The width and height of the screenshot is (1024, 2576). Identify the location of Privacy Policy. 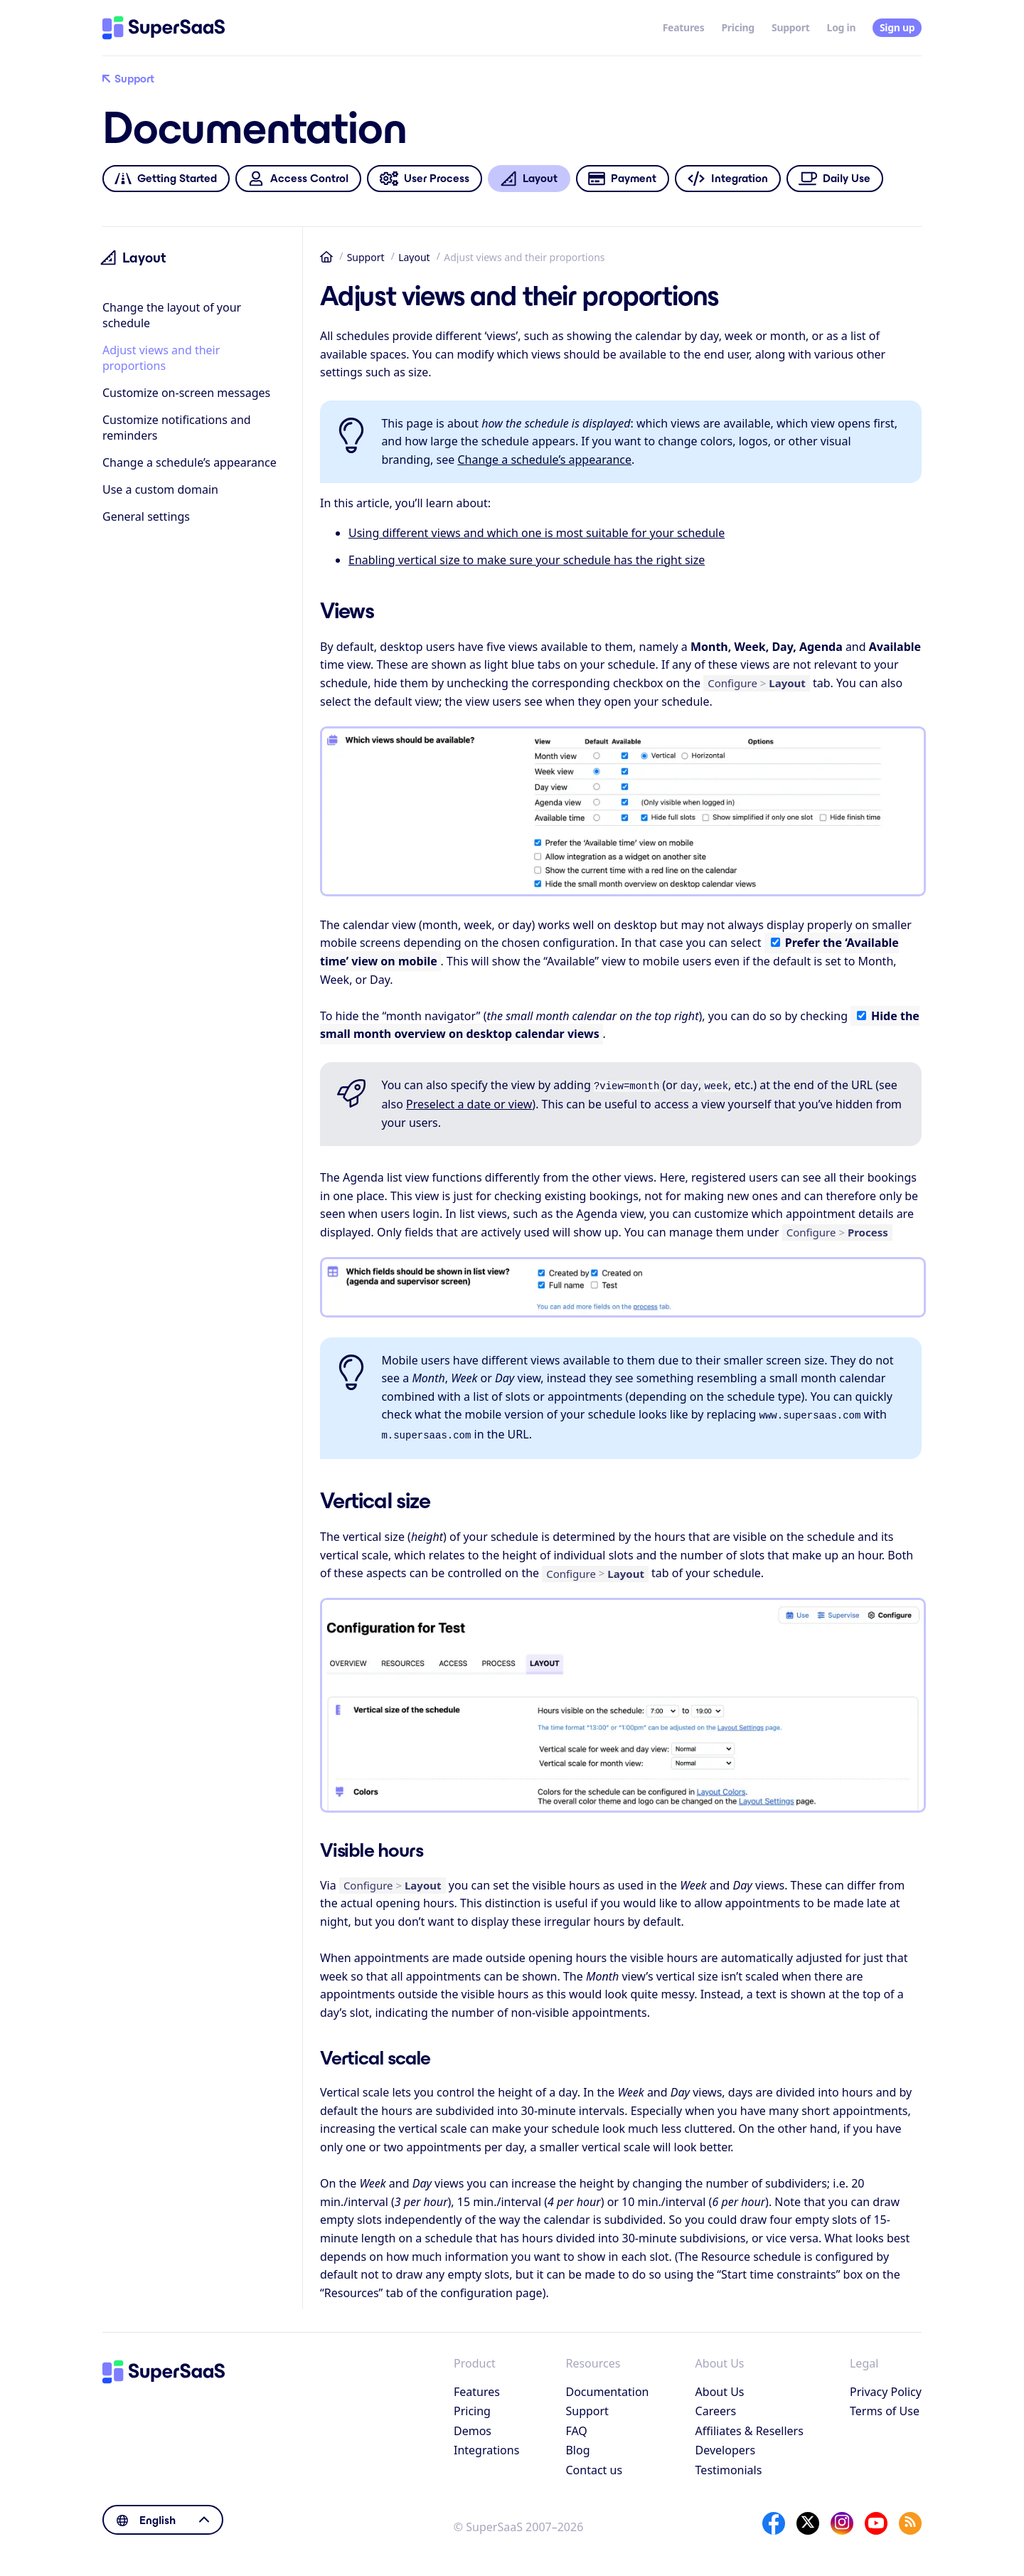
(886, 2387).